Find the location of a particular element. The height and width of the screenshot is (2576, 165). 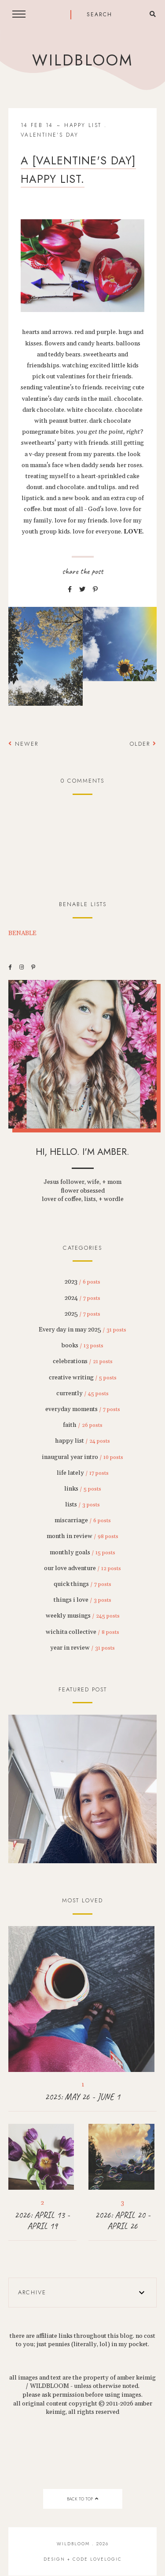

wichita collective is located at coordinates (82, 1632).